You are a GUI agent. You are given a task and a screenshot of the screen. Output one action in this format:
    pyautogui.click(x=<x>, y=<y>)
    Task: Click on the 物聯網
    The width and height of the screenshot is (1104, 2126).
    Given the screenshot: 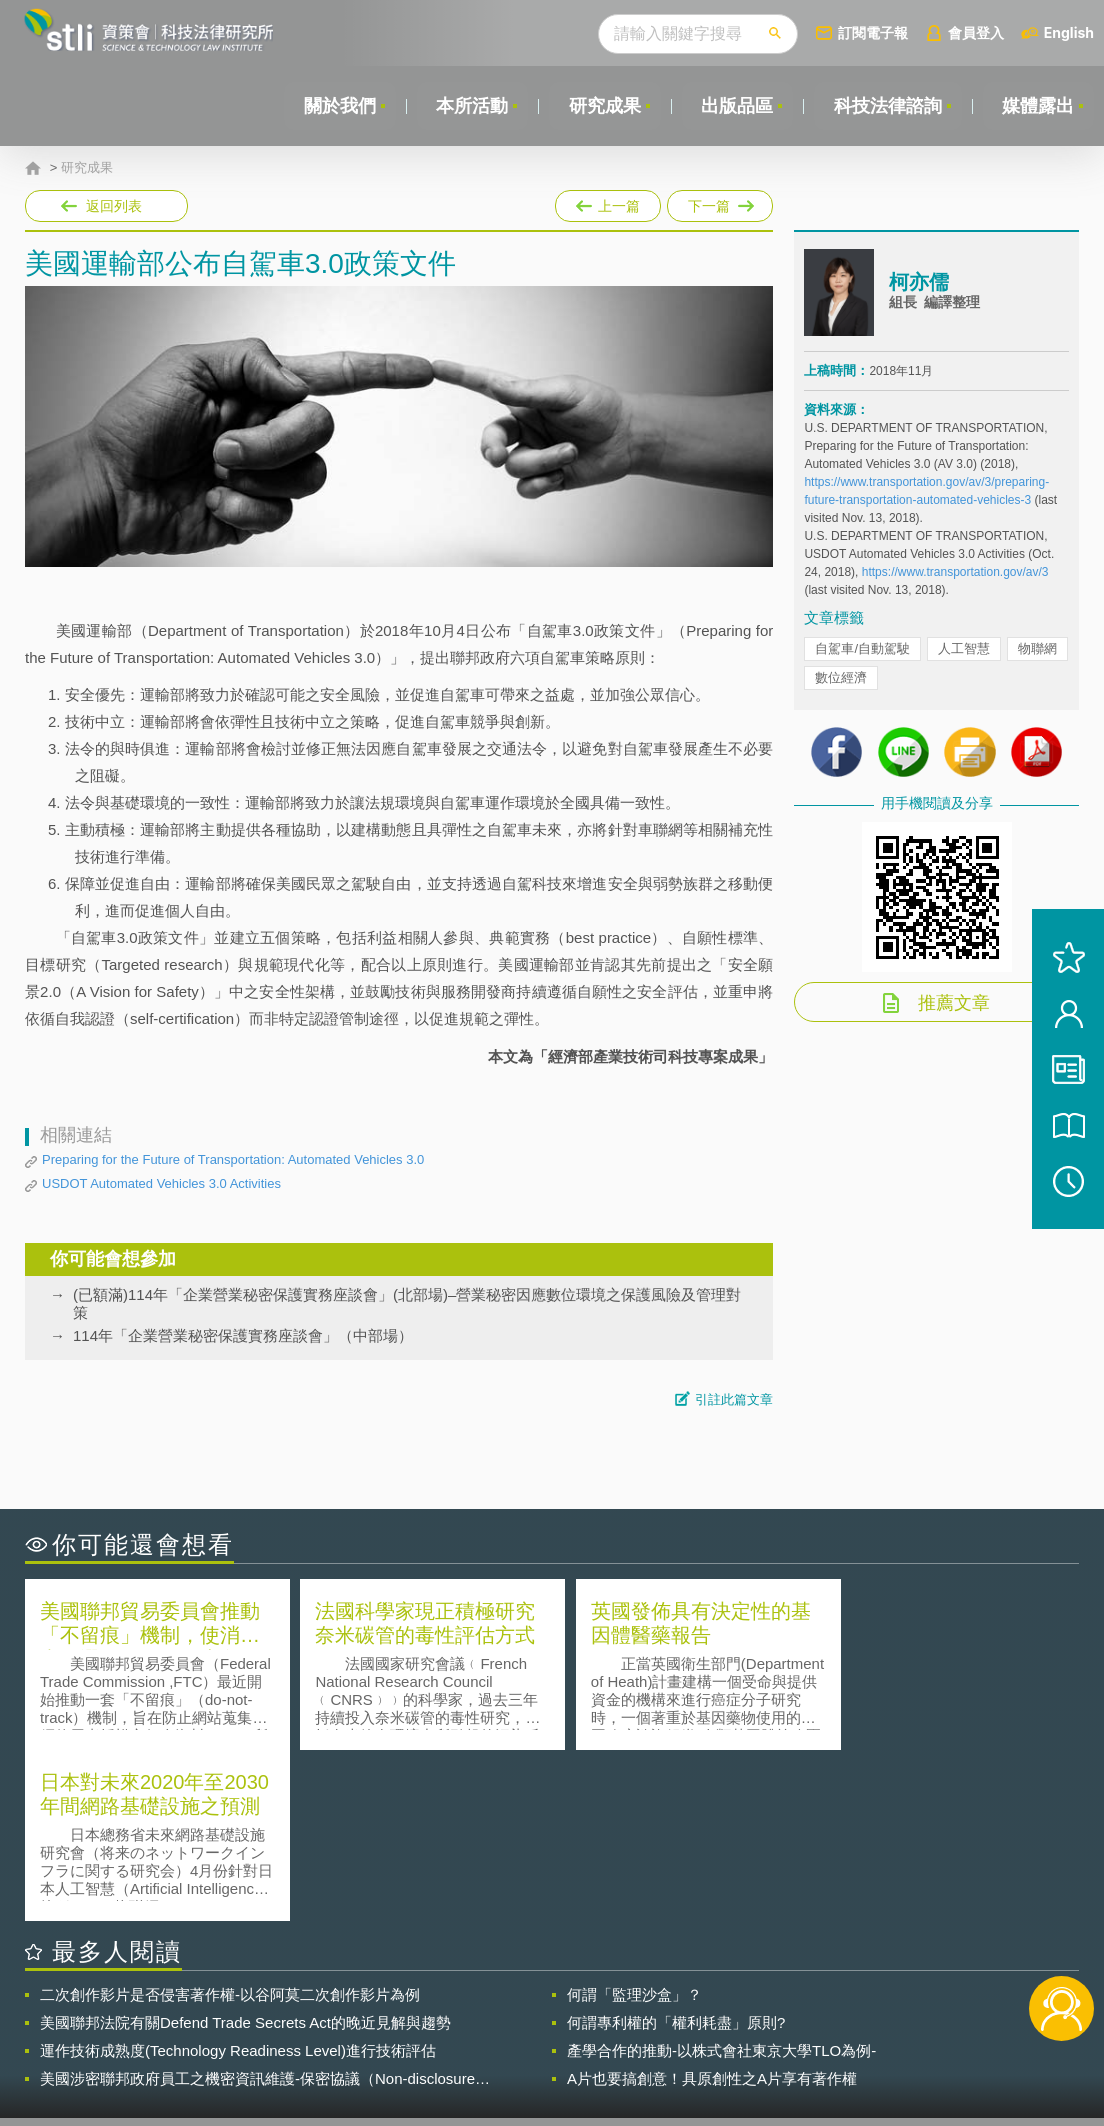 What is the action you would take?
    pyautogui.click(x=1037, y=648)
    